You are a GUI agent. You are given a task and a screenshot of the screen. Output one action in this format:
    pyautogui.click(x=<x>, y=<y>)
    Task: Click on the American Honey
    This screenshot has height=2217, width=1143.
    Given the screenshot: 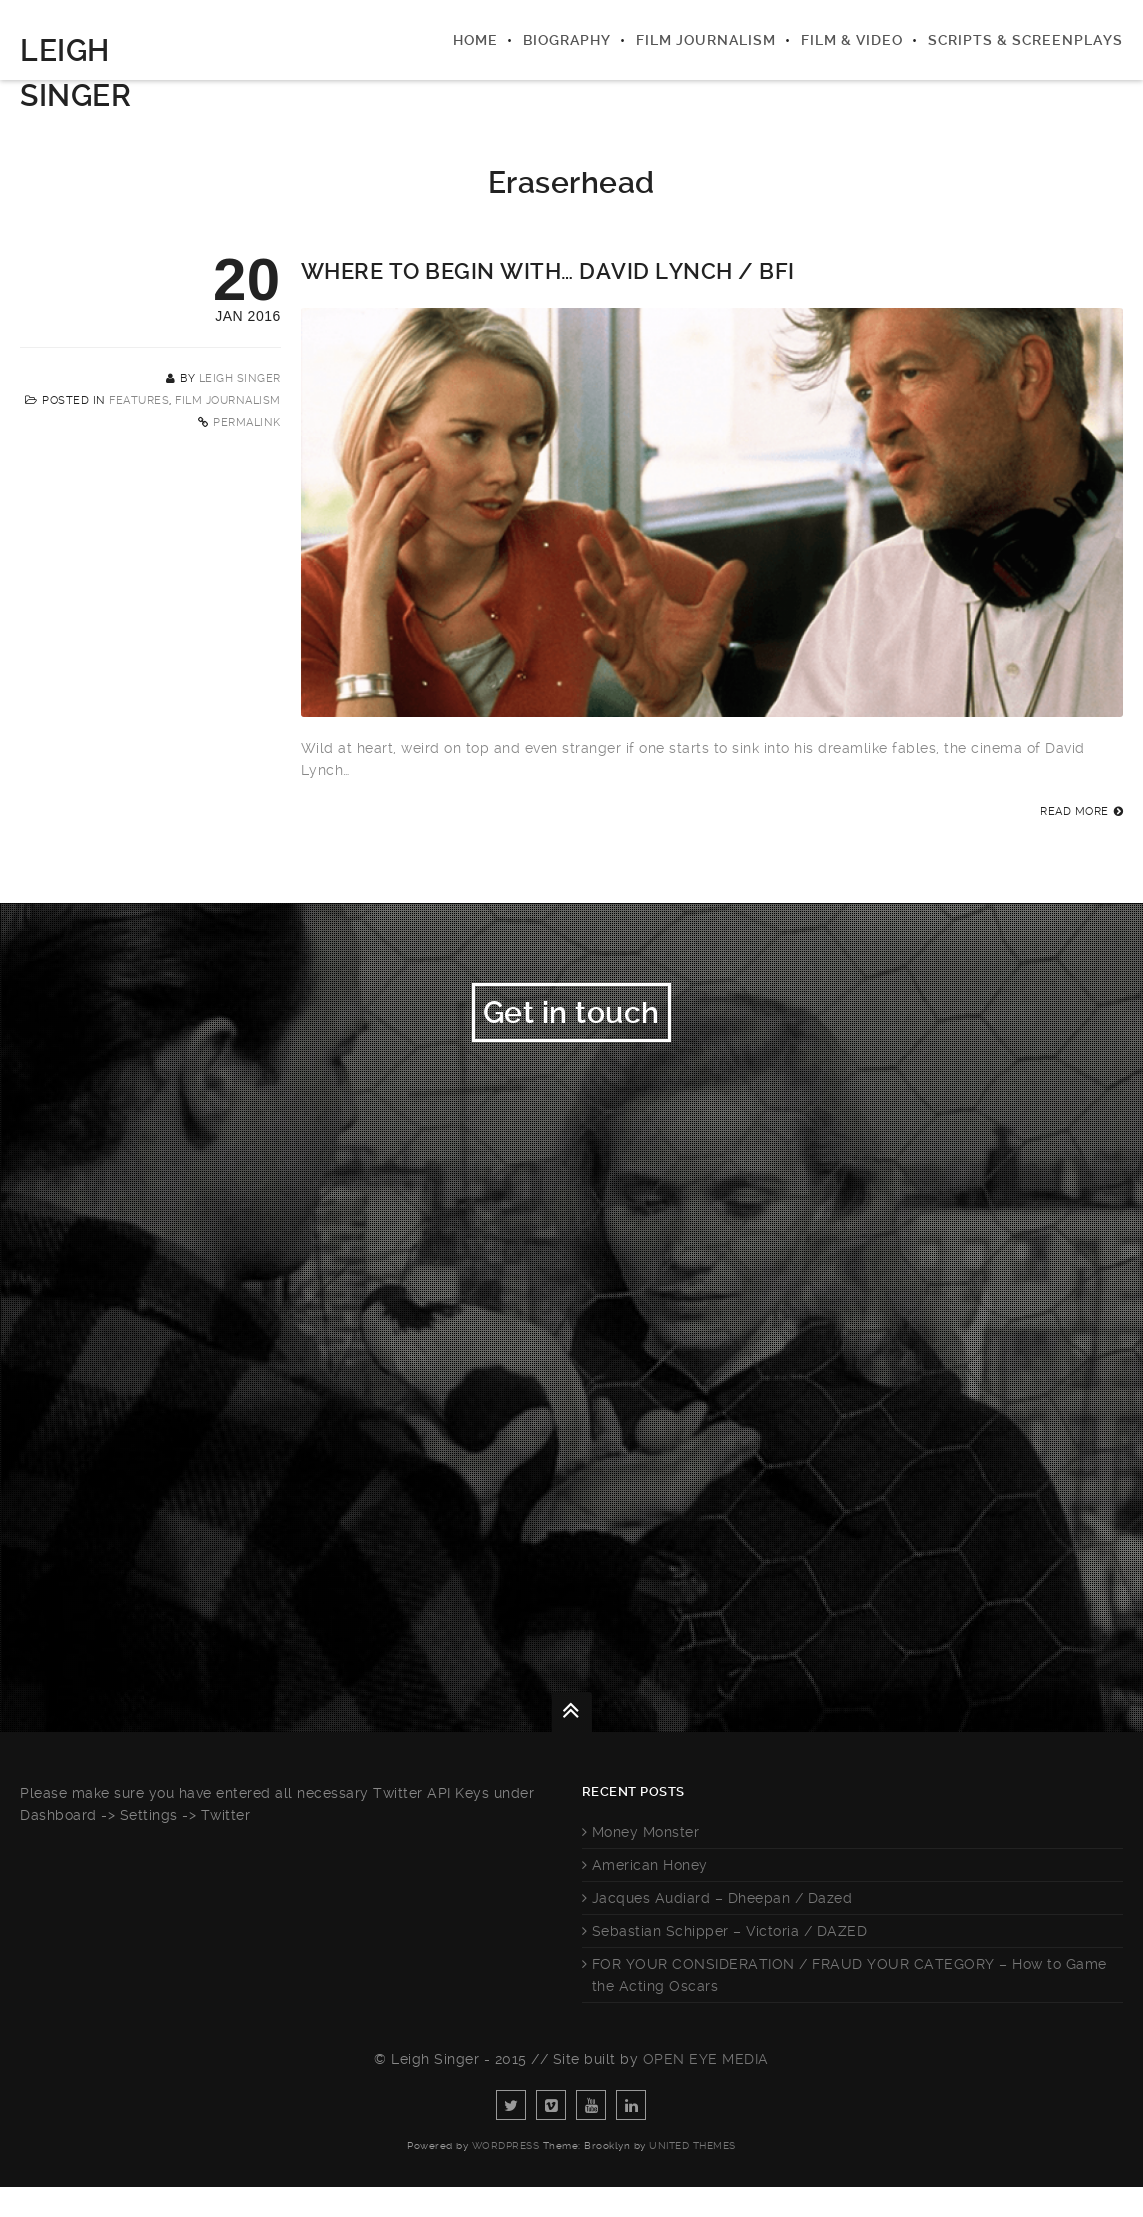 What is the action you would take?
    pyautogui.click(x=650, y=1895)
    